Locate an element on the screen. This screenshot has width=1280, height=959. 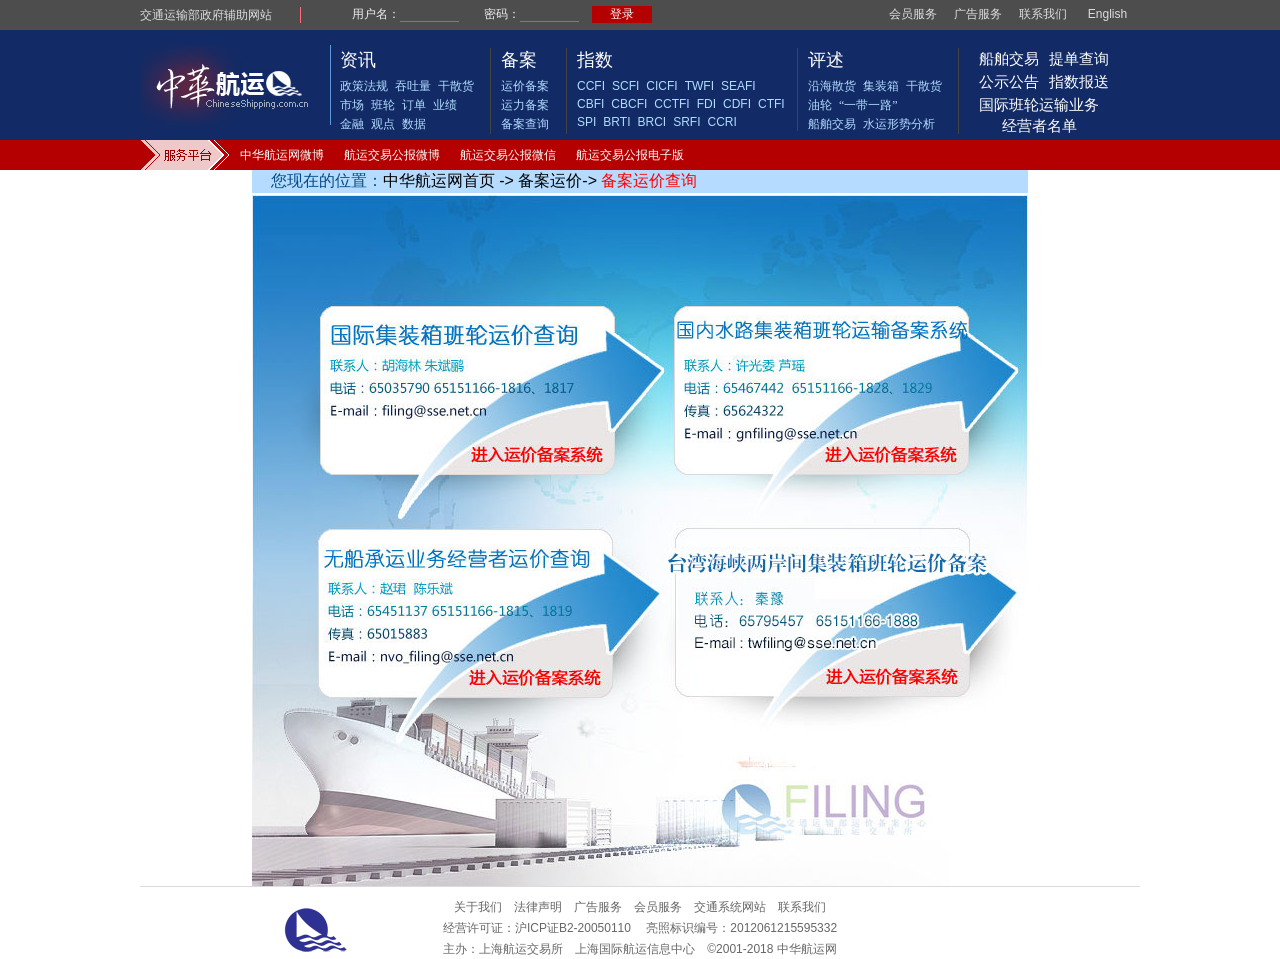
TWFI is located at coordinates (699, 86).